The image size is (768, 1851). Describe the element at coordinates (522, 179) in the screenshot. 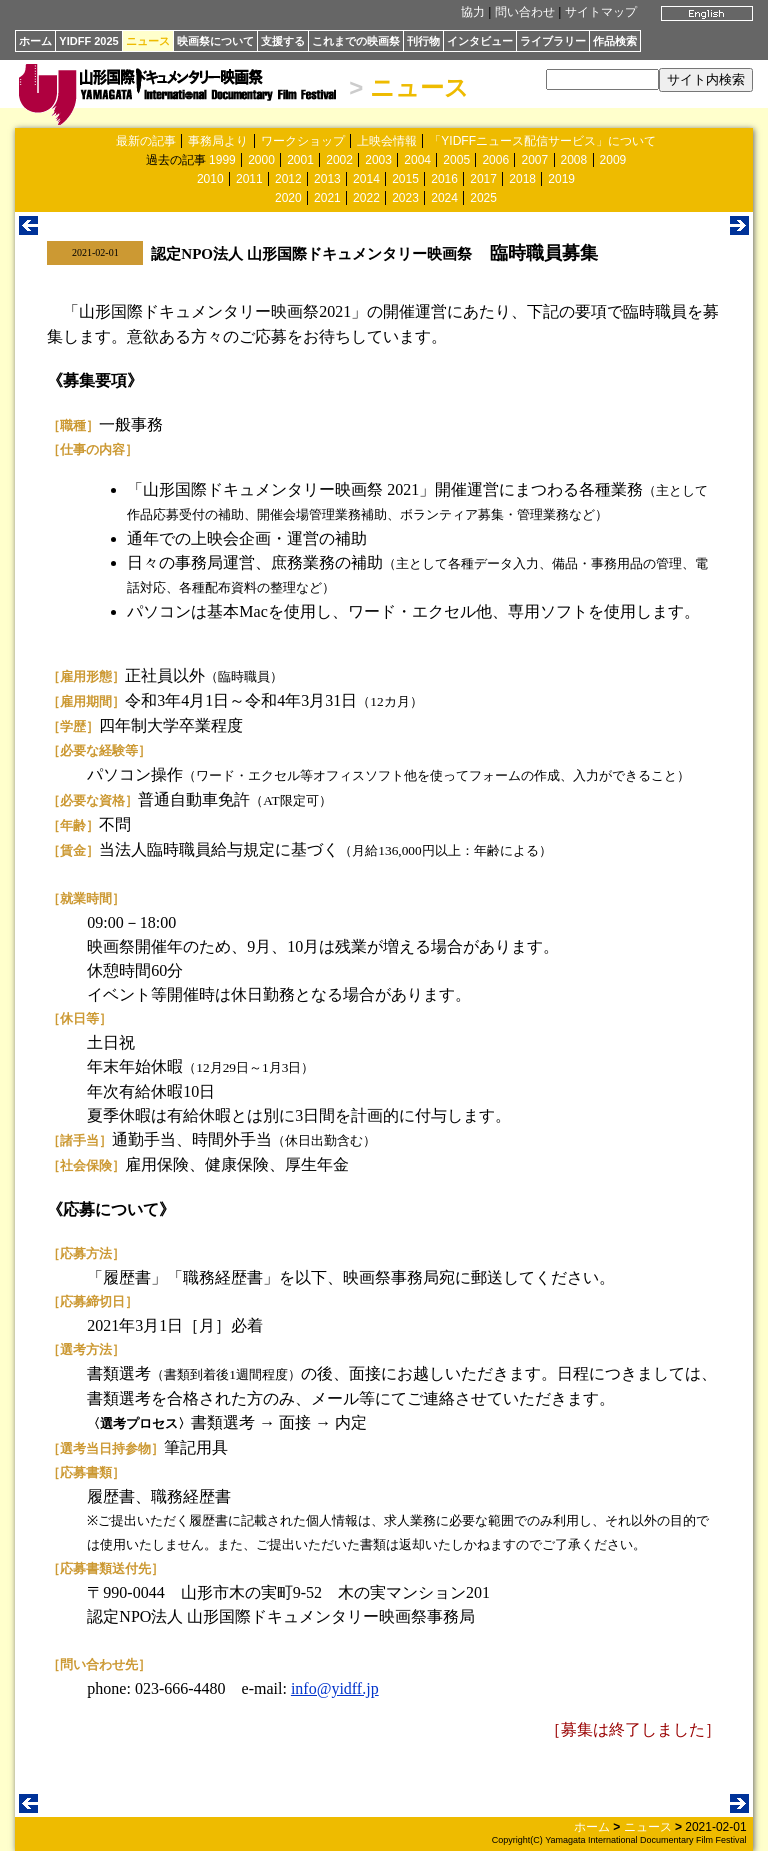

I see `2018` at that location.